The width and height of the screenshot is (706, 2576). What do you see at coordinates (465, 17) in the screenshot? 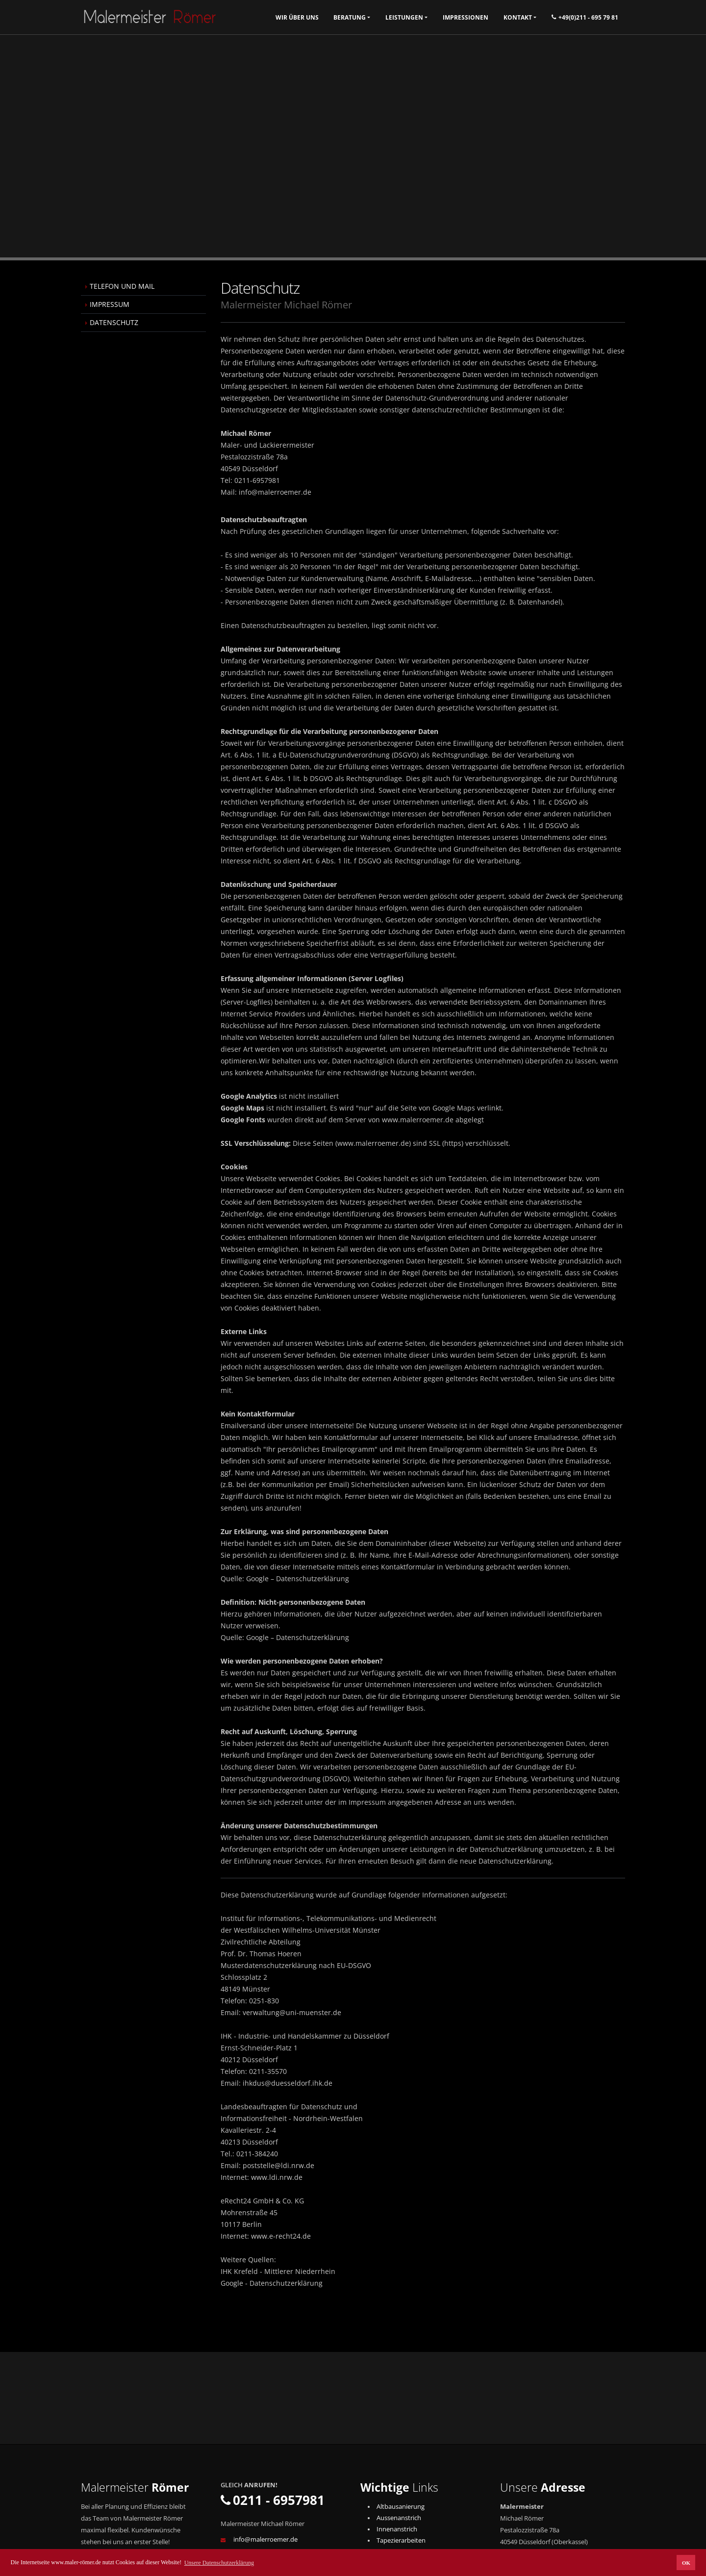
I see `Impressionen` at bounding box center [465, 17].